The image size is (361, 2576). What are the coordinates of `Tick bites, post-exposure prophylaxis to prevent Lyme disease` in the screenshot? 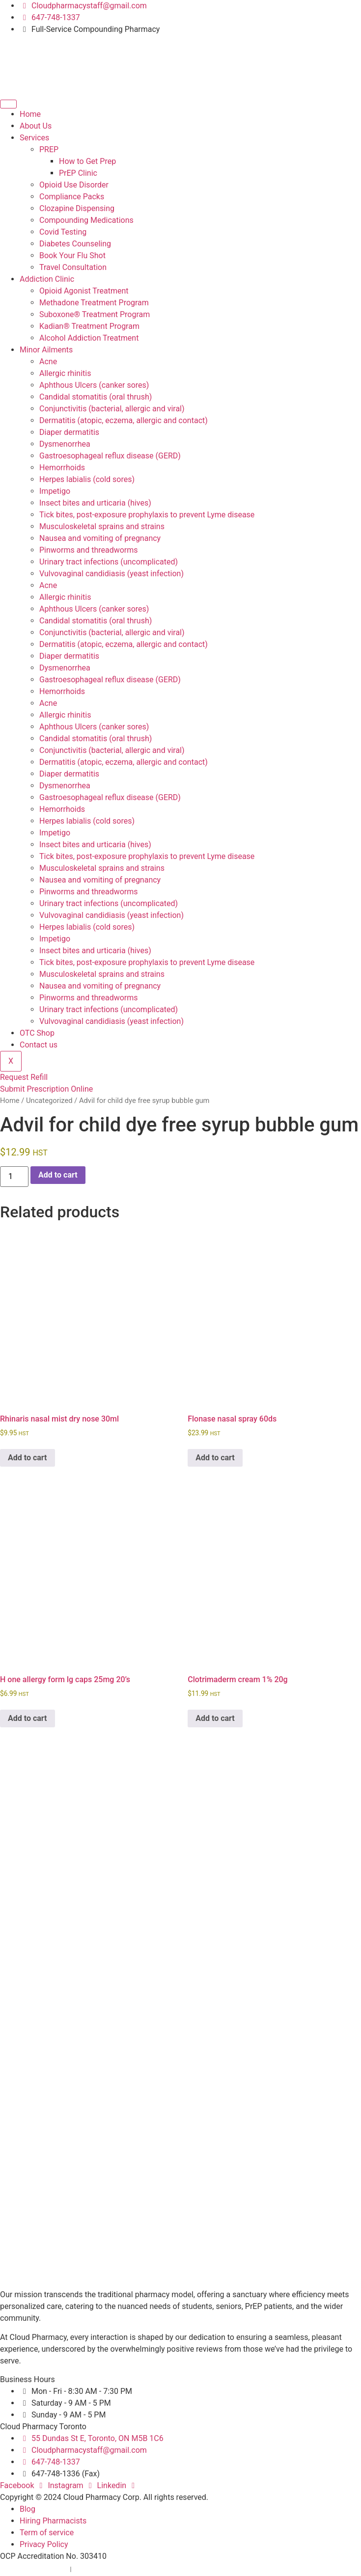 It's located at (146, 514).